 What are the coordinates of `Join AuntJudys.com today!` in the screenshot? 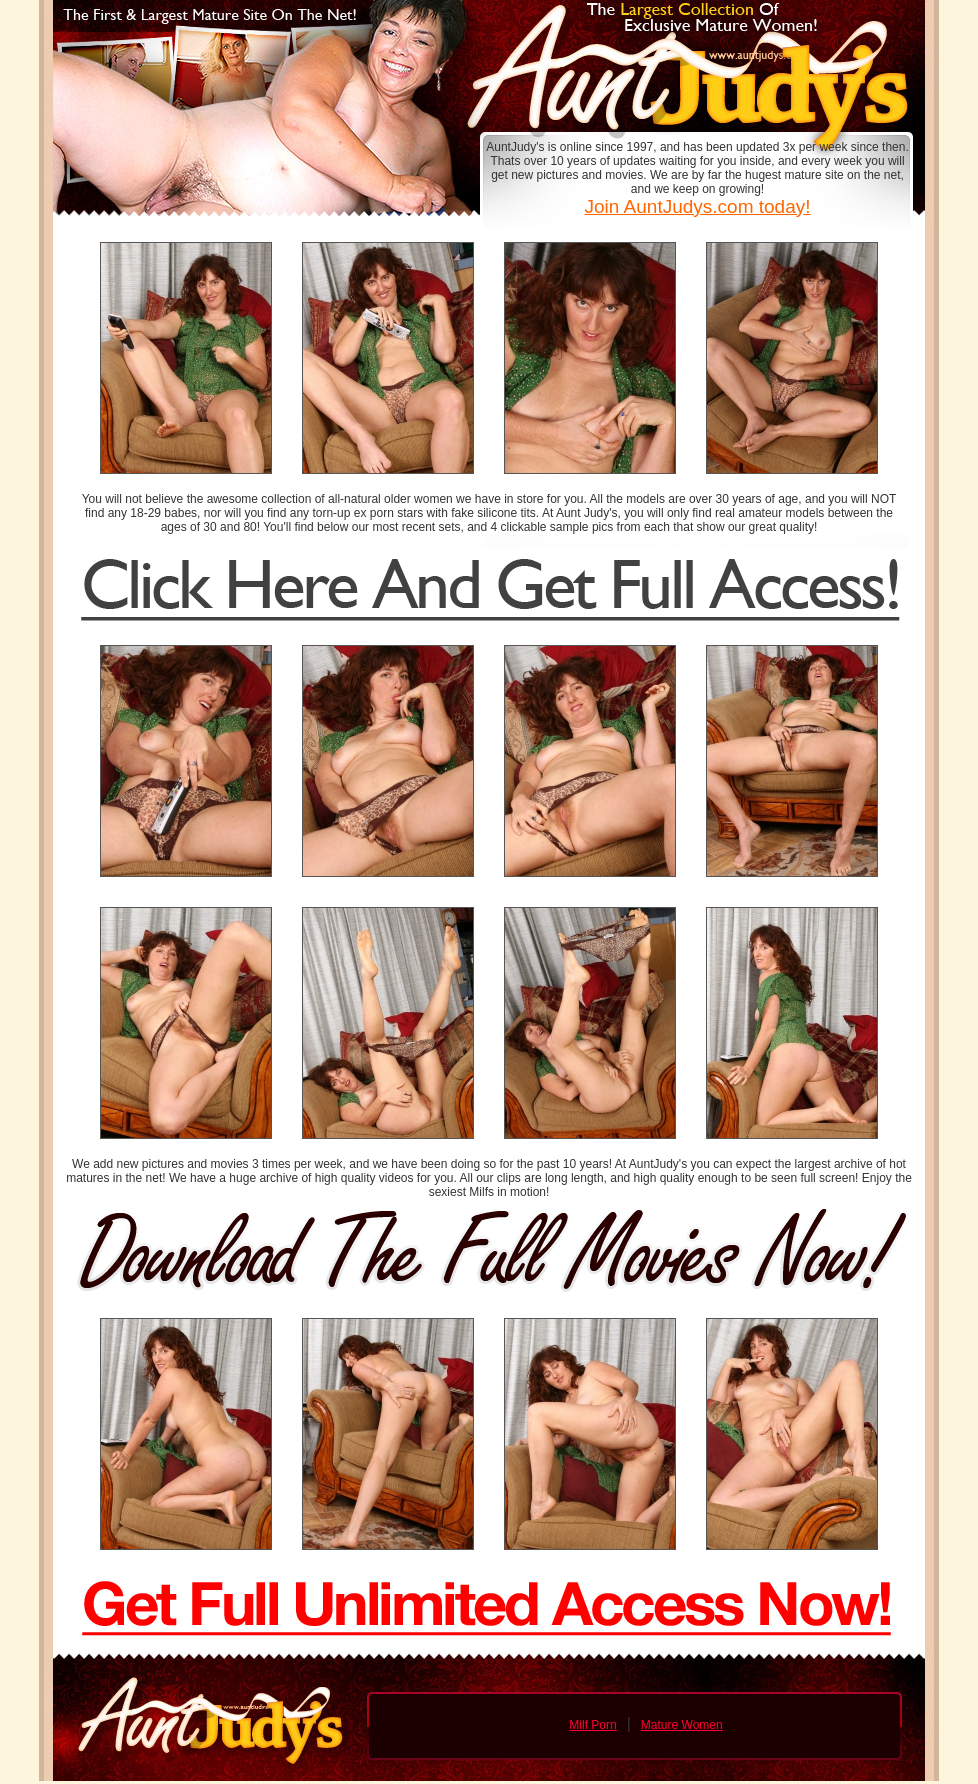 It's located at (697, 206).